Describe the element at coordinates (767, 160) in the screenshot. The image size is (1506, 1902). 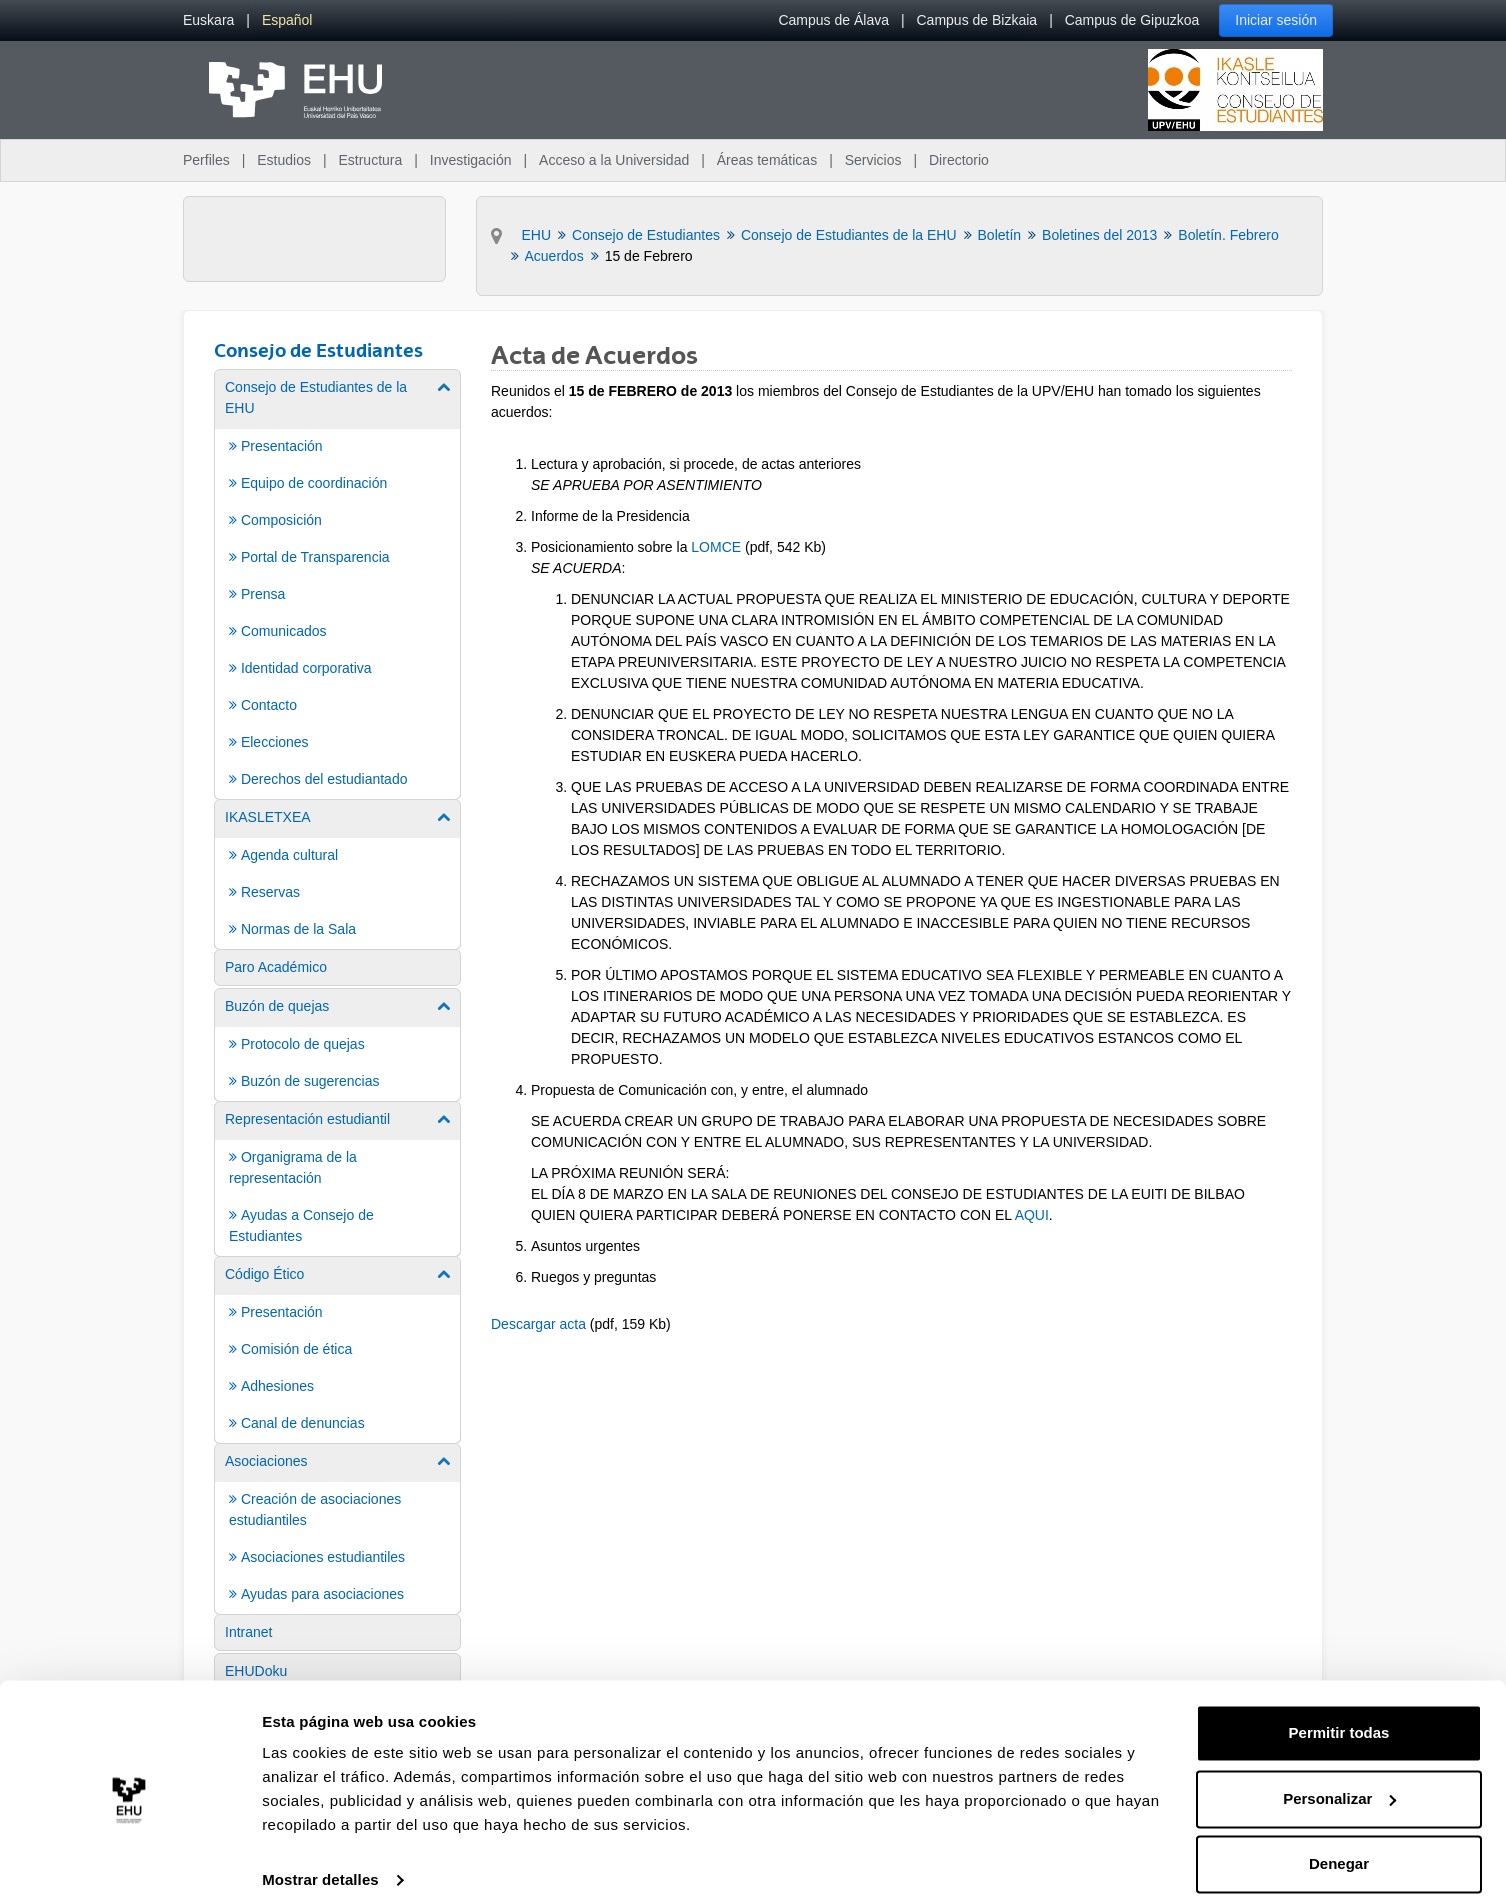
I see `Áreas temáticas [menuitem]` at that location.